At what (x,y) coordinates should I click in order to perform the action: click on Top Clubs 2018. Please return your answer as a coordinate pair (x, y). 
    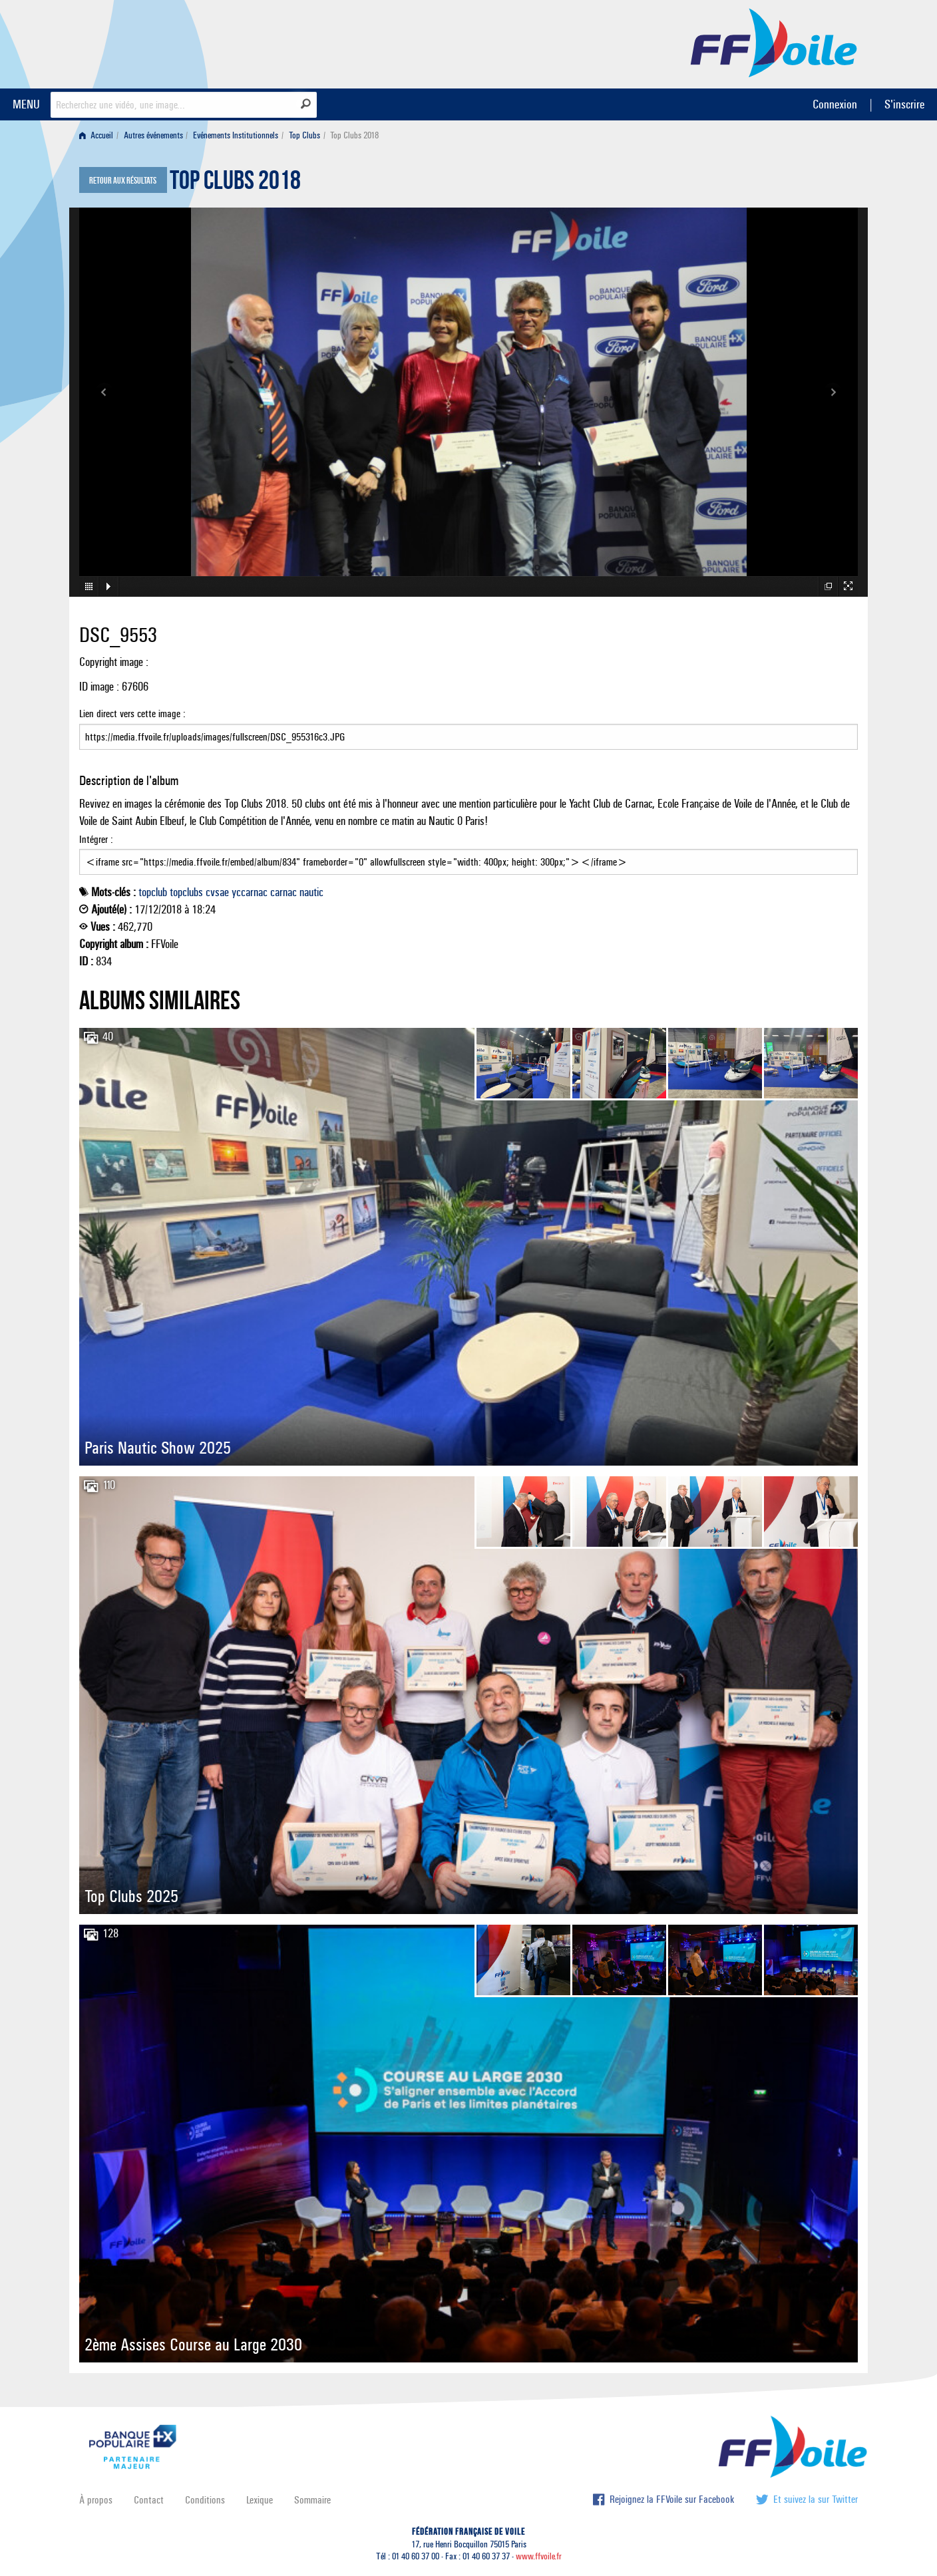
    Looking at the image, I should click on (235, 183).